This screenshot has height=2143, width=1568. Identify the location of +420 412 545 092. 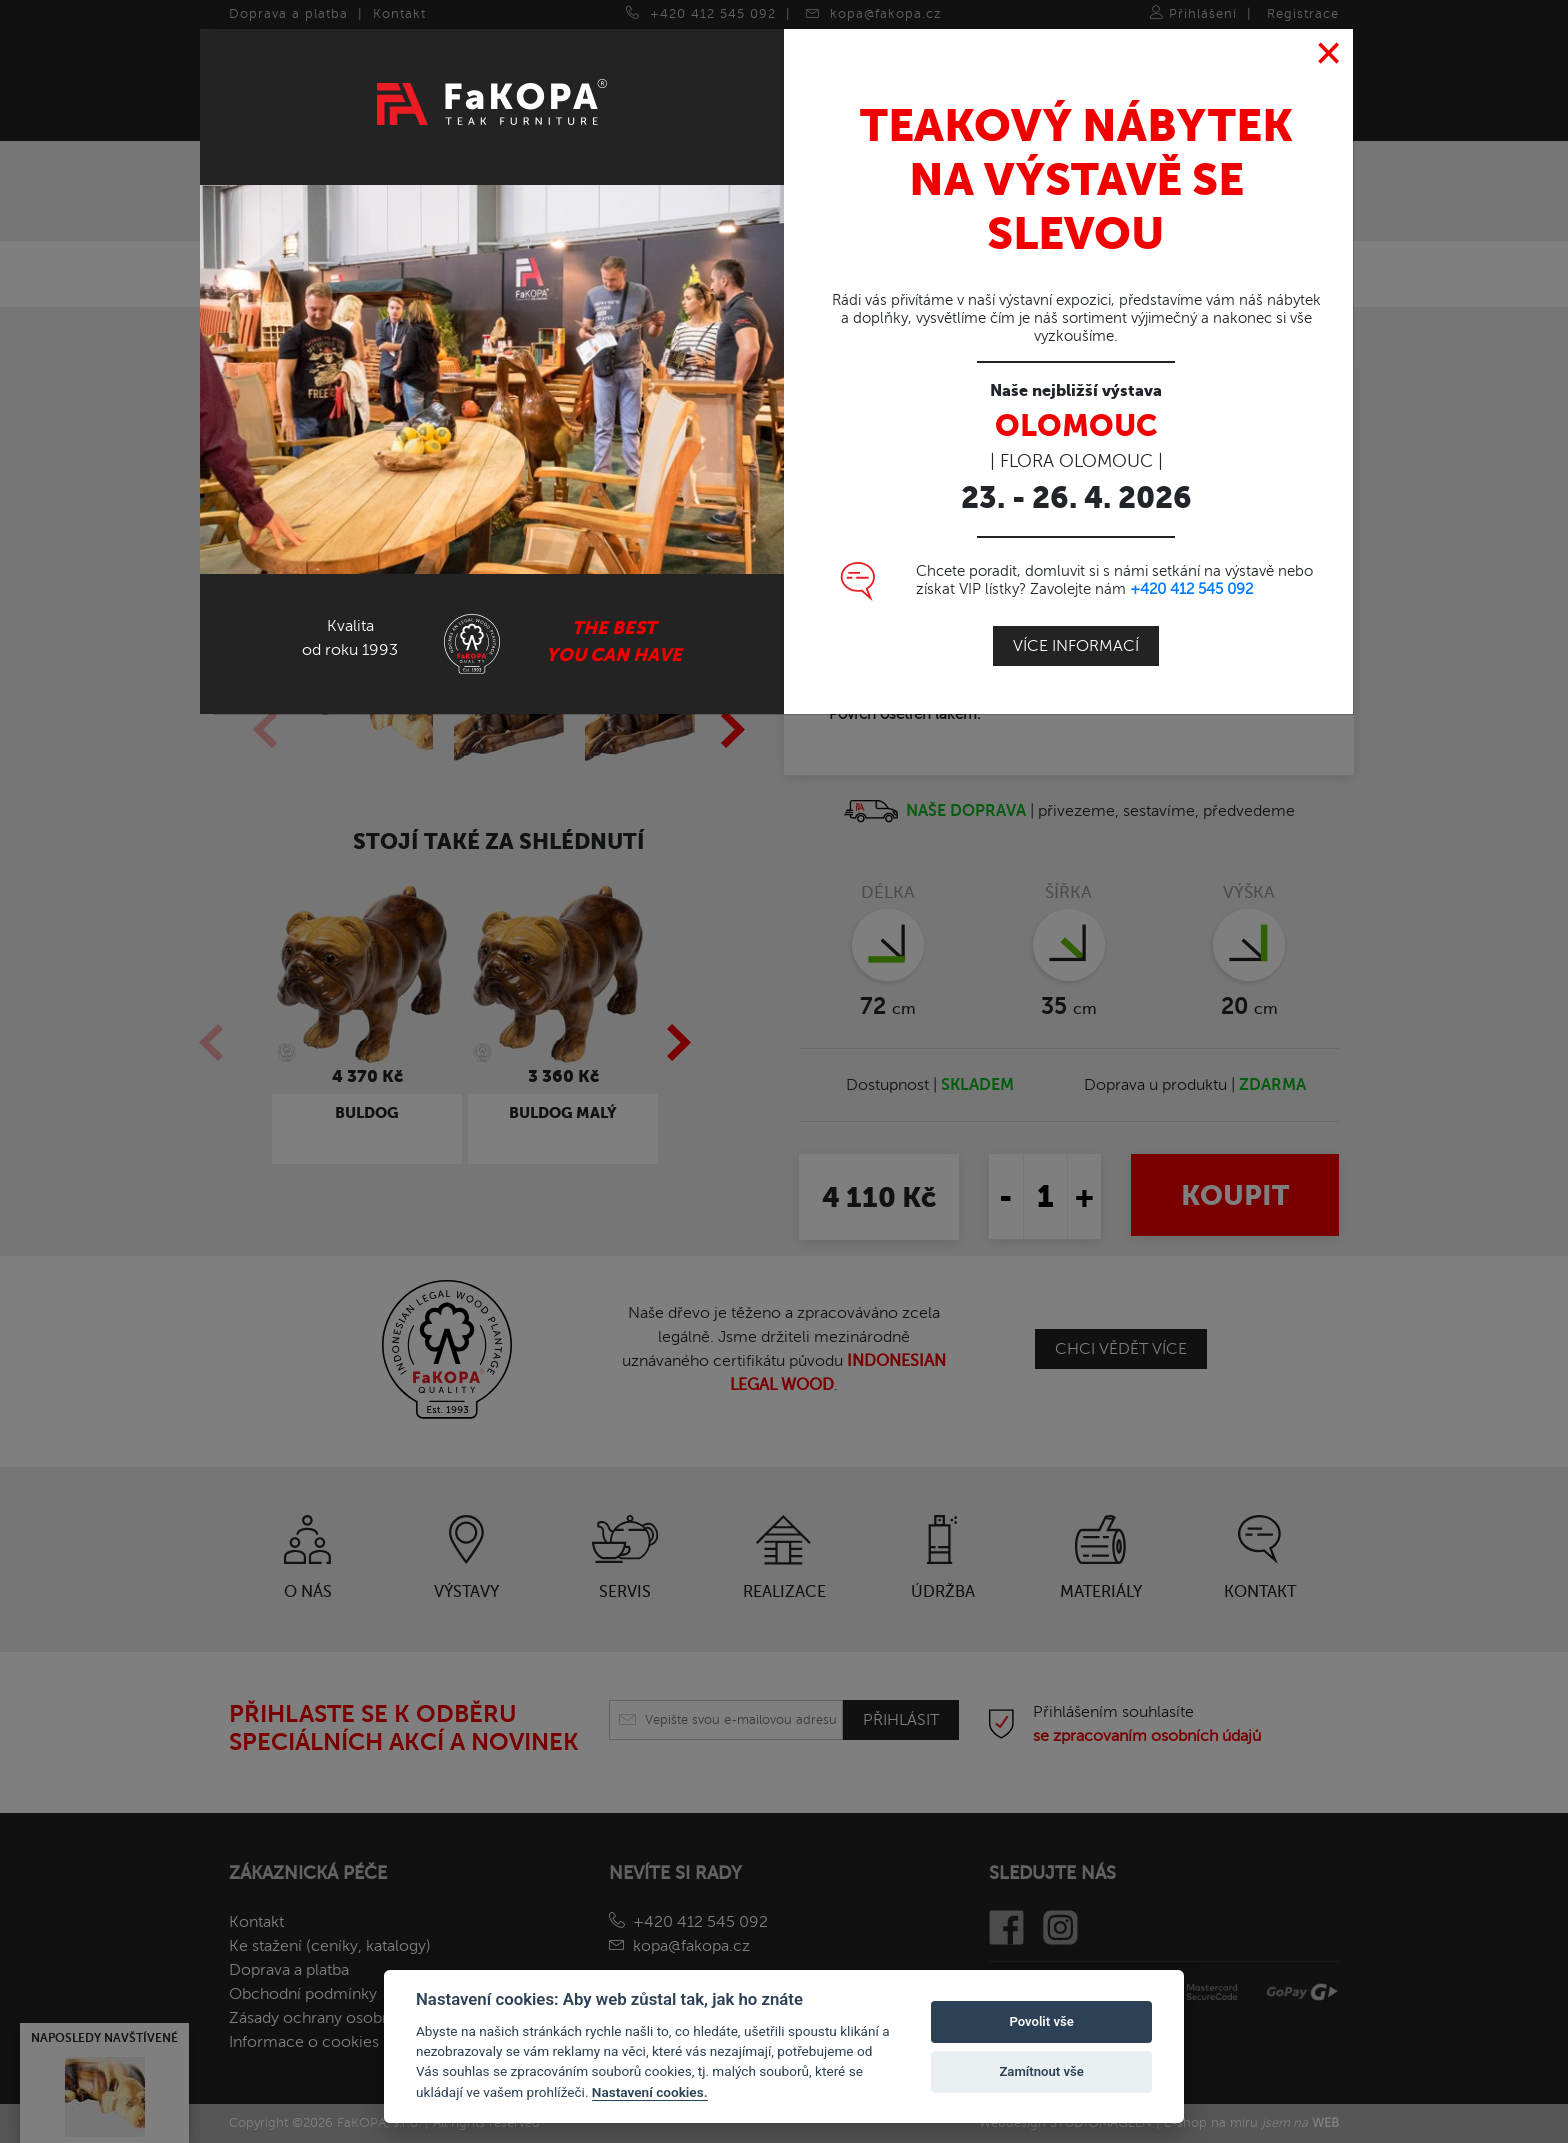
(1191, 589).